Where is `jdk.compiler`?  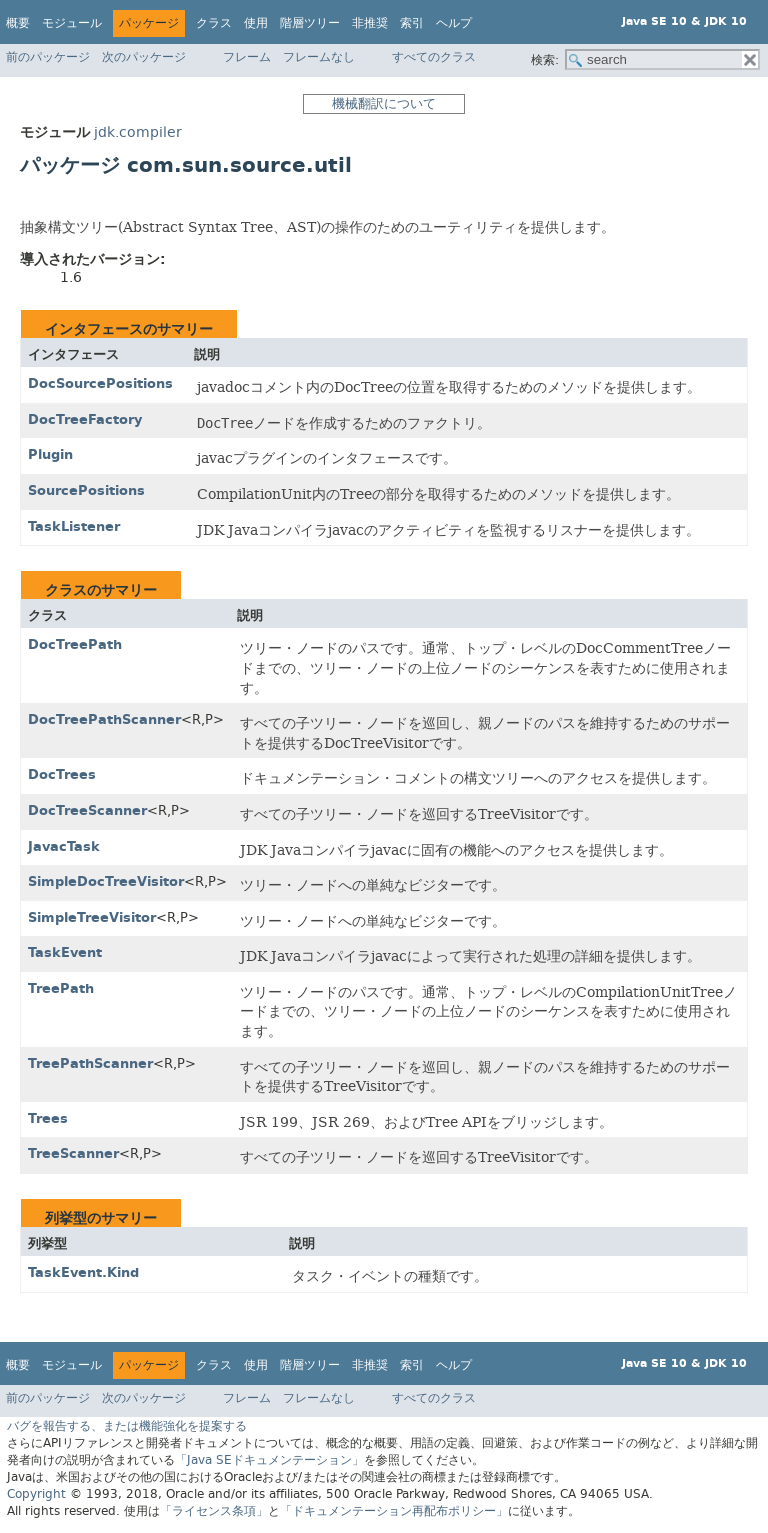 jdk.compiler is located at coordinates (138, 132).